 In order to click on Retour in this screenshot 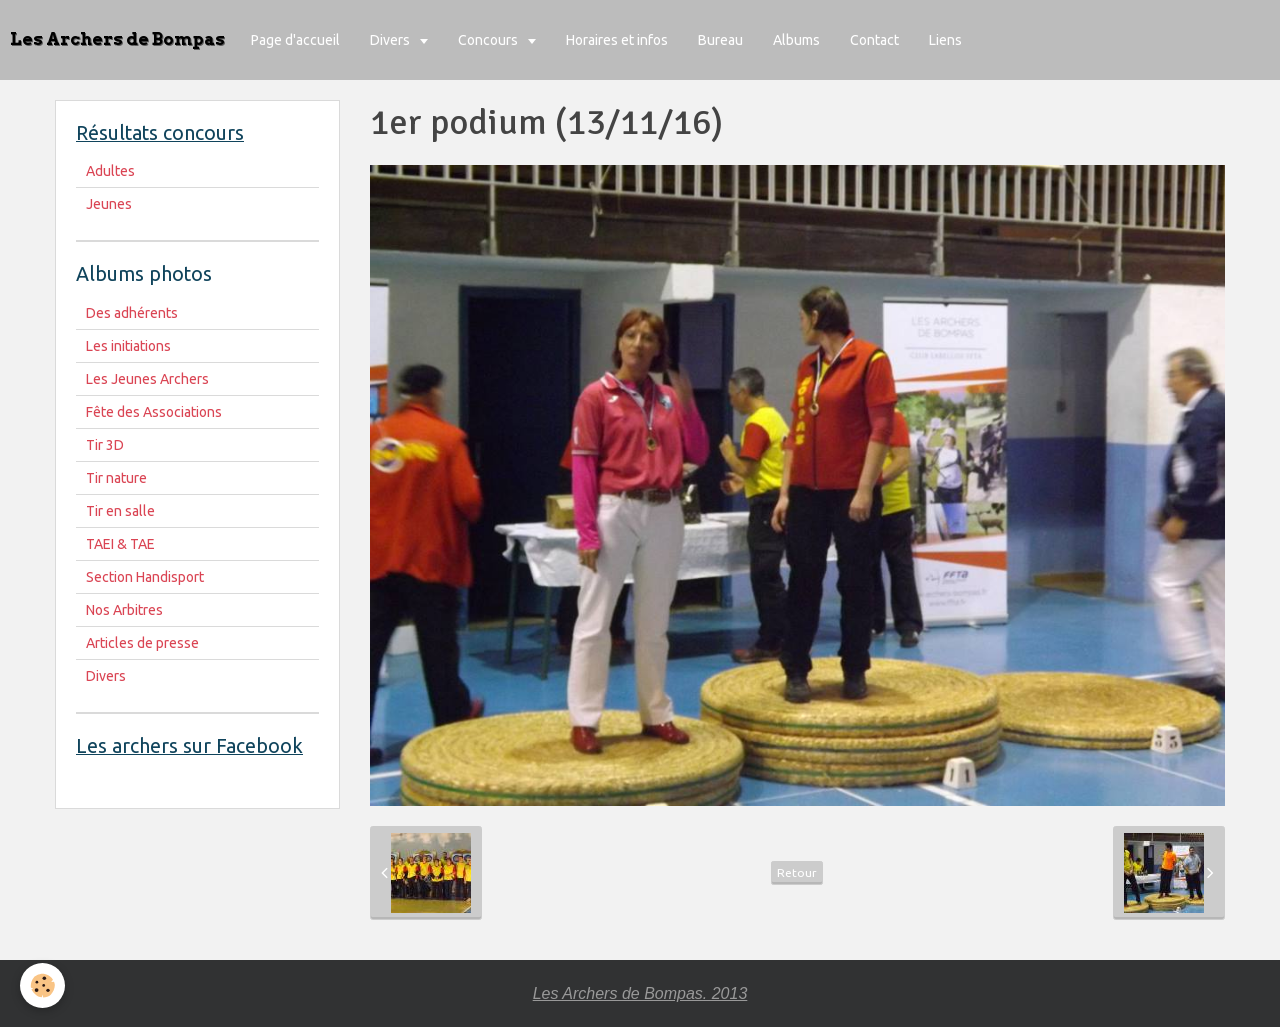, I will do `click(797, 872)`.